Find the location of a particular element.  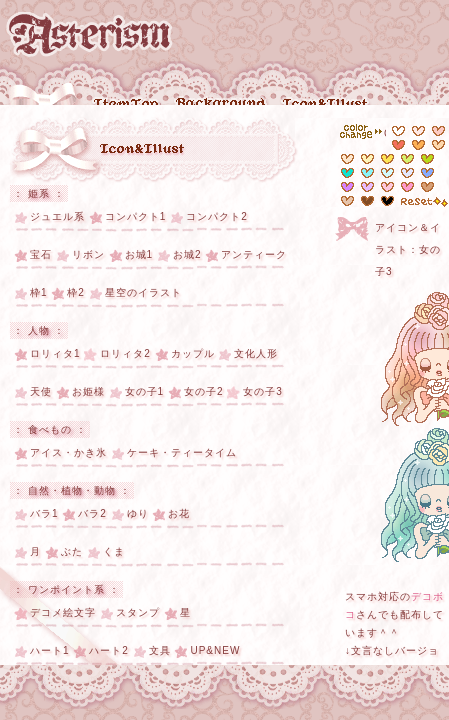

#d7f26d is located at coordinates (407, 159).